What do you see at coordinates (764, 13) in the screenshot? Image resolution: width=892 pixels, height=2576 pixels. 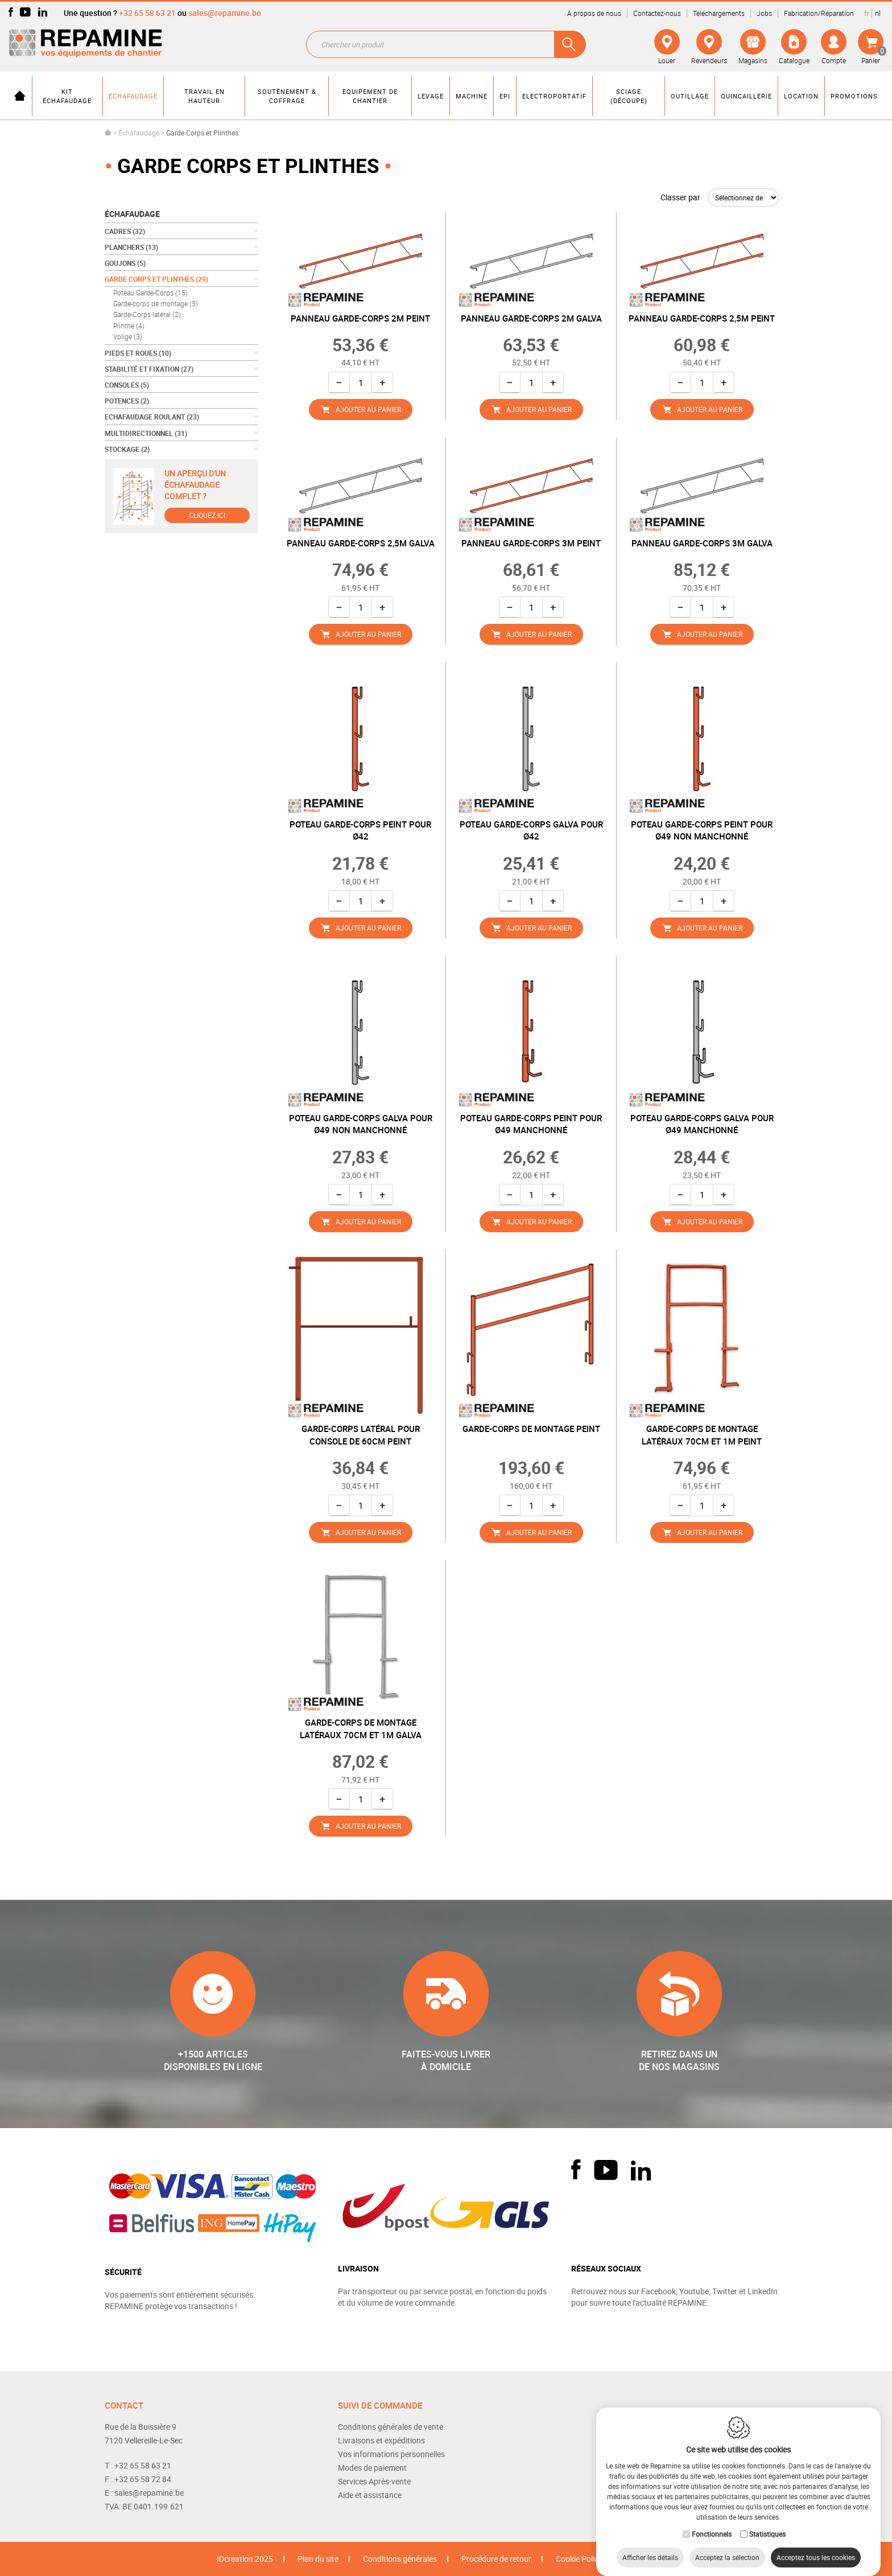 I see `Jobs` at bounding box center [764, 13].